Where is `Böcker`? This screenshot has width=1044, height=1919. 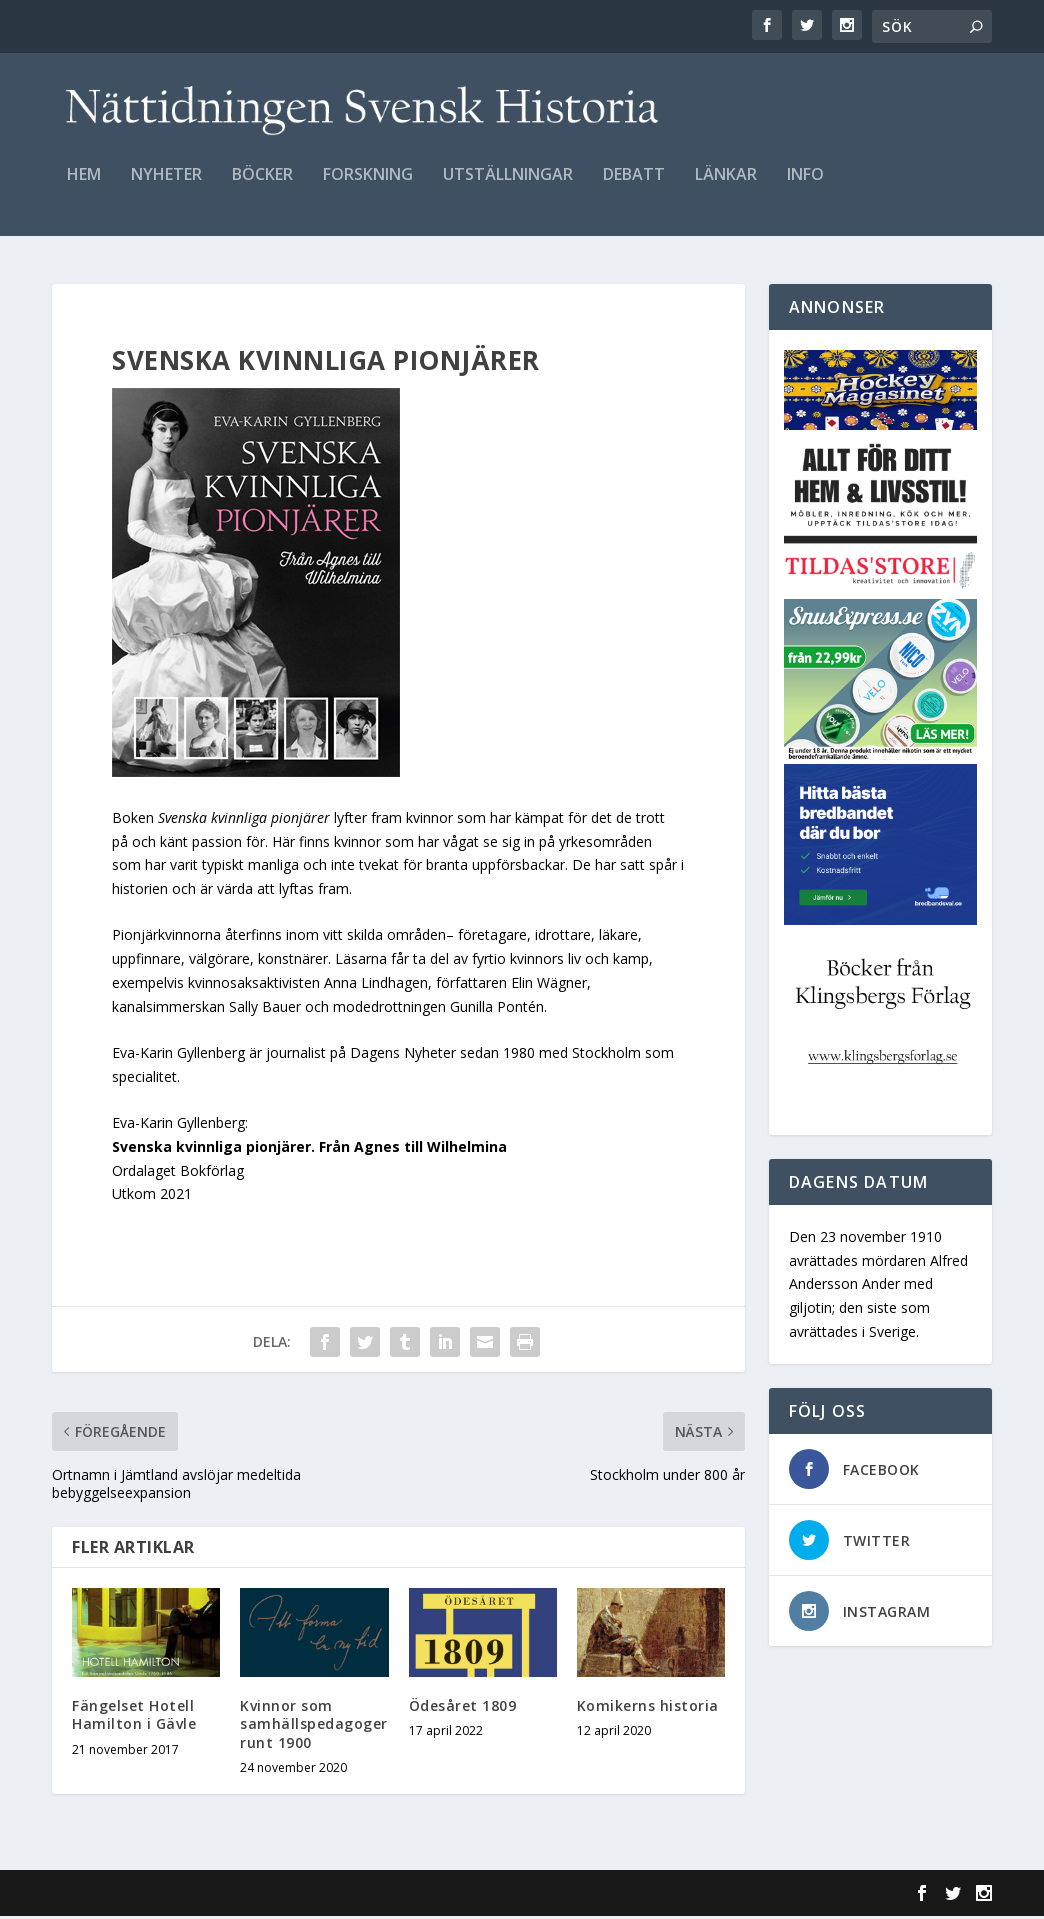
Böcker is located at coordinates (262, 186).